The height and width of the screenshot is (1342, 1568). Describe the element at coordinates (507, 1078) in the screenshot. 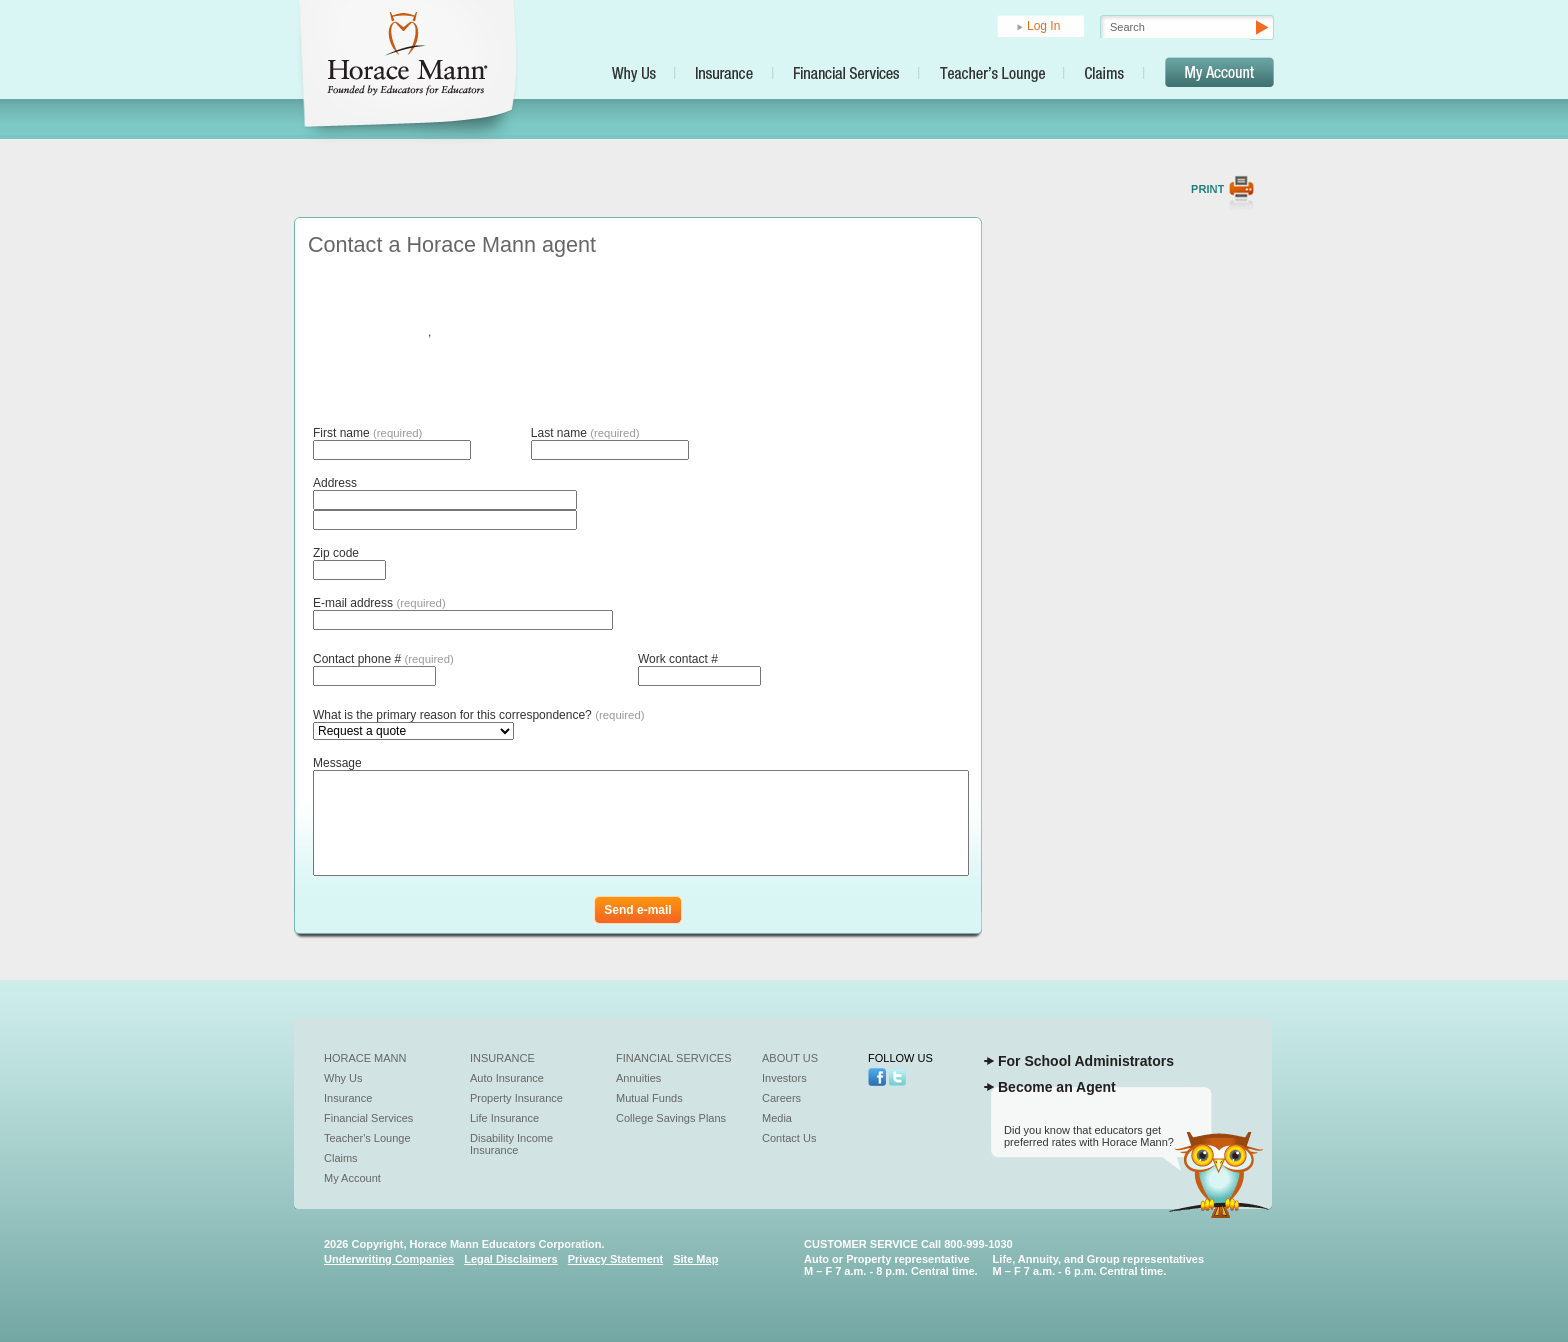

I see `Auto Insurance` at that location.